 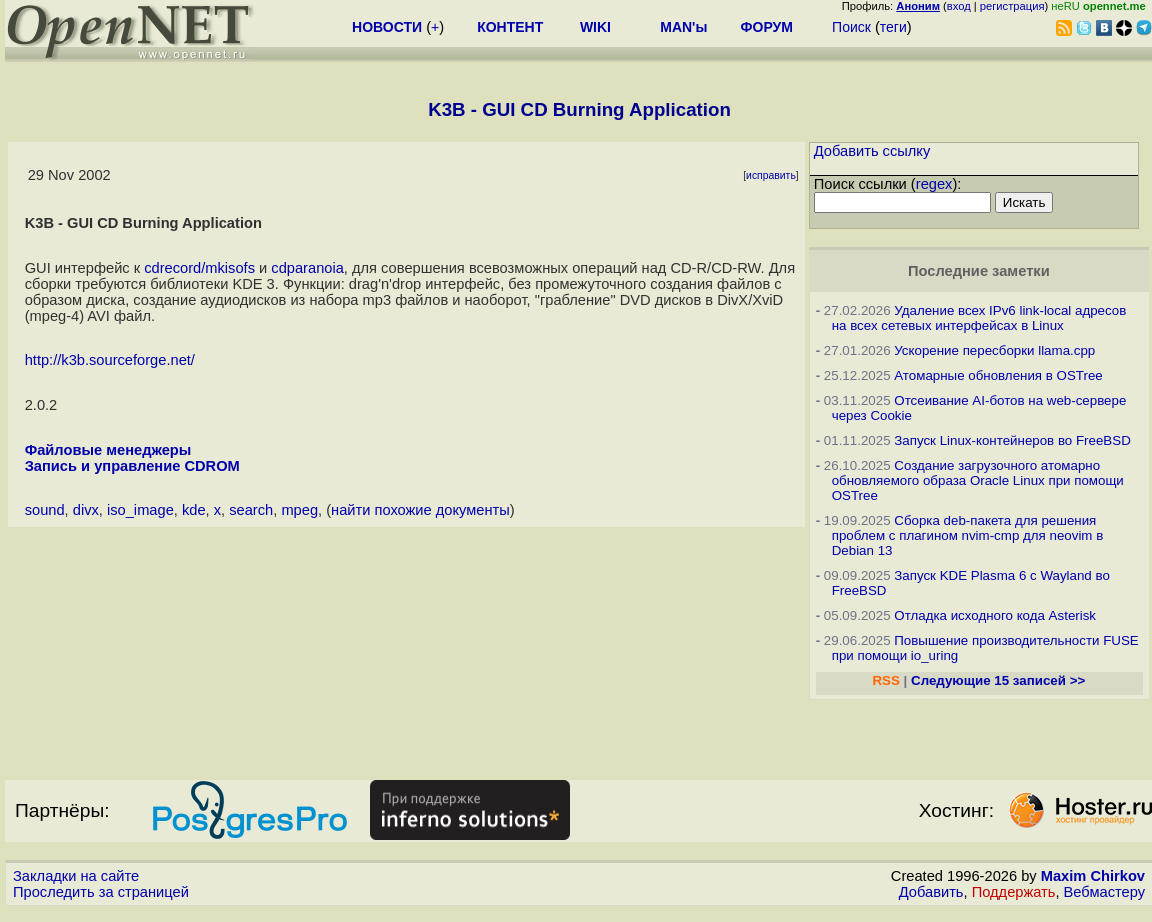 What do you see at coordinates (307, 268) in the screenshot?
I see `cdparanoia` at bounding box center [307, 268].